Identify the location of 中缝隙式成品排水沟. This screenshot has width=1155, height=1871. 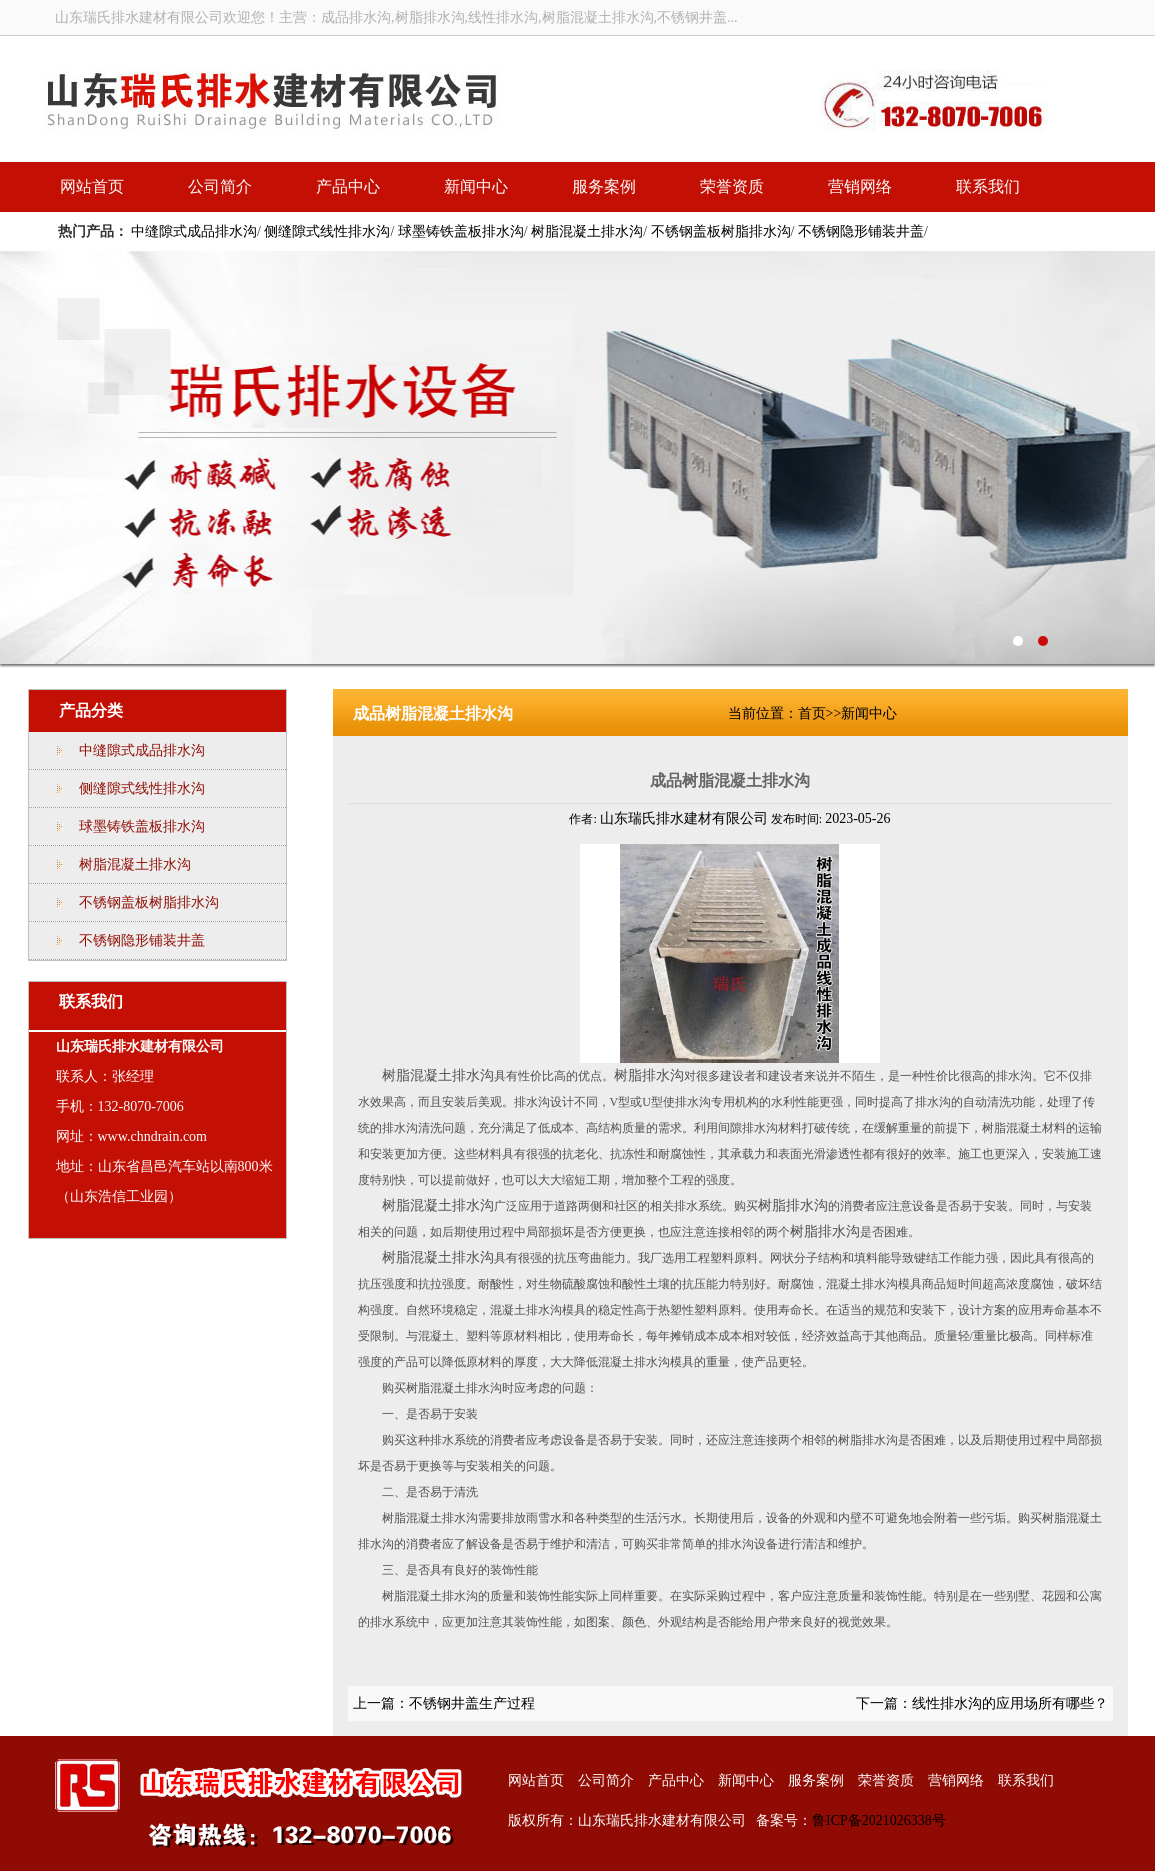
(194, 231).